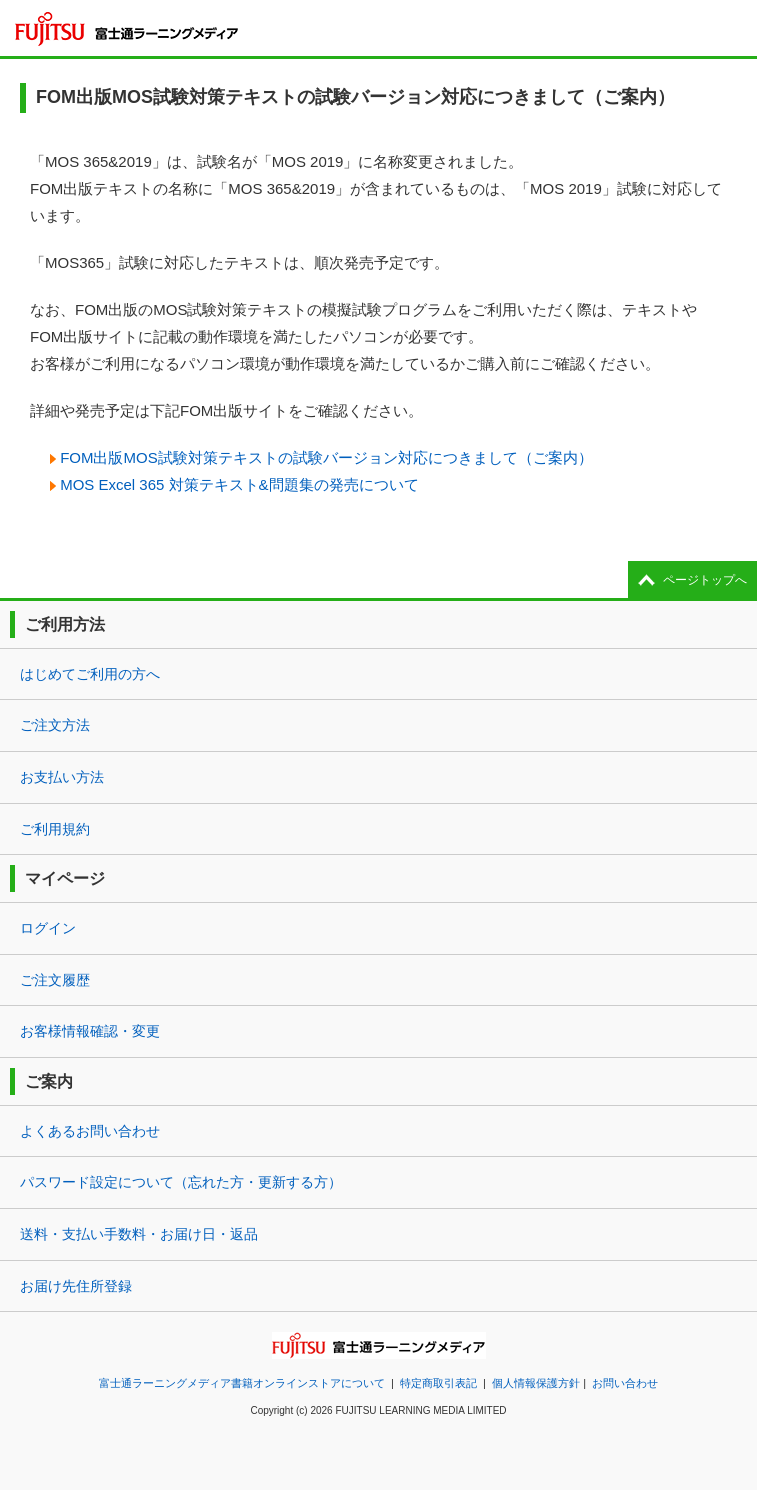 This screenshot has height=1490, width=757. What do you see at coordinates (536, 1383) in the screenshot?
I see `個人情報保護方針` at bounding box center [536, 1383].